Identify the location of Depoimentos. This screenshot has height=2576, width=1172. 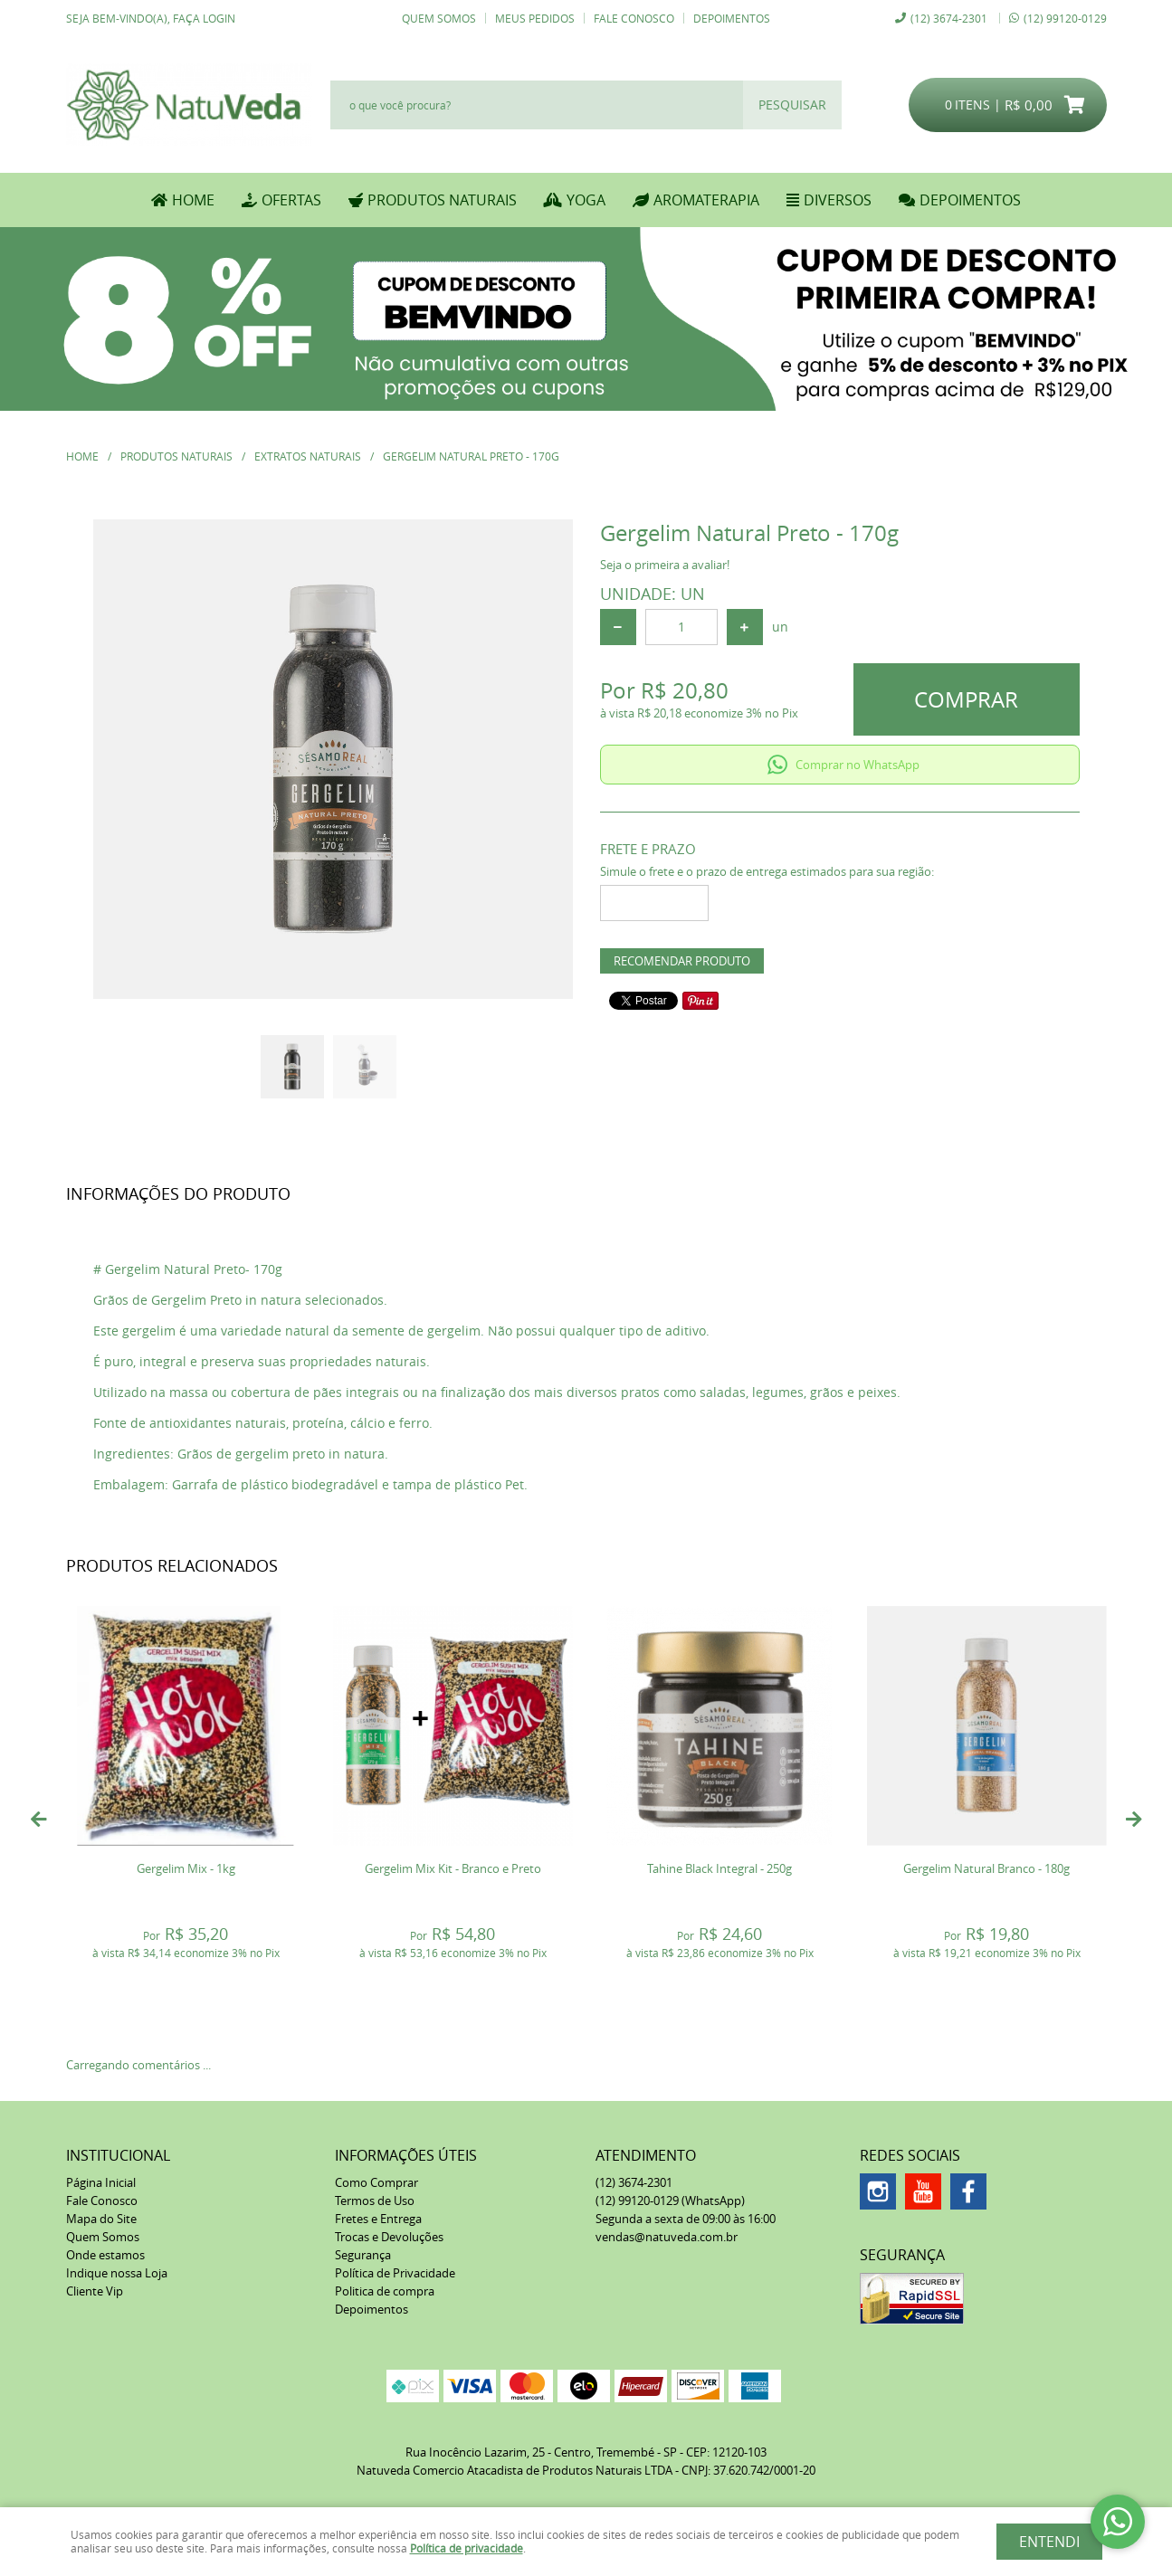
(731, 18).